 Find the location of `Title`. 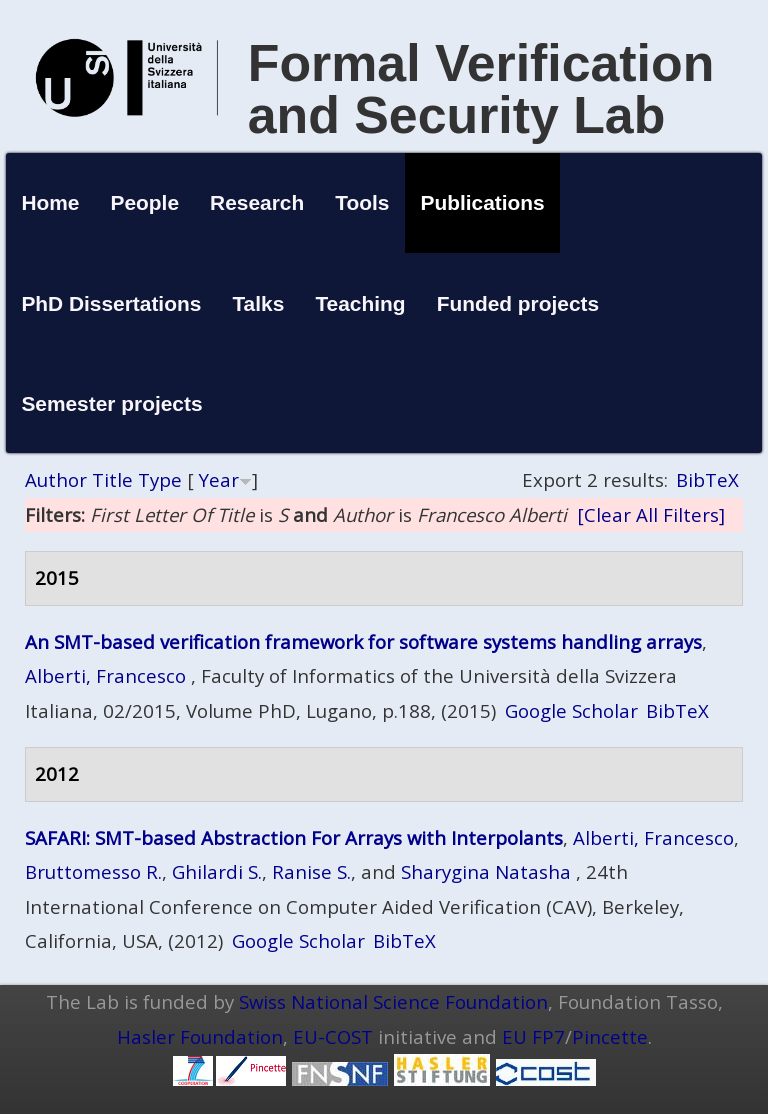

Title is located at coordinates (112, 479).